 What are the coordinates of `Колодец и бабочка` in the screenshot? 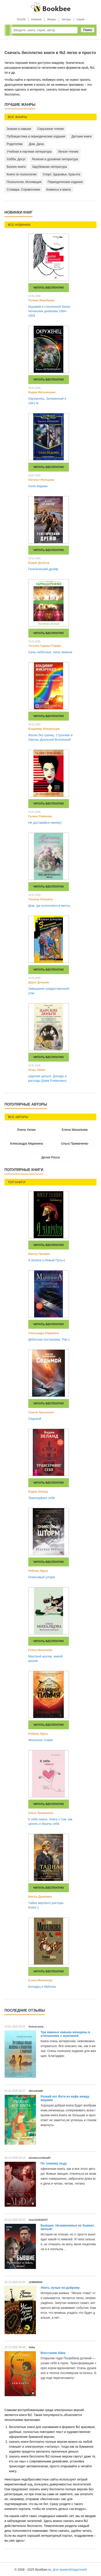 It's located at (42, 1986).